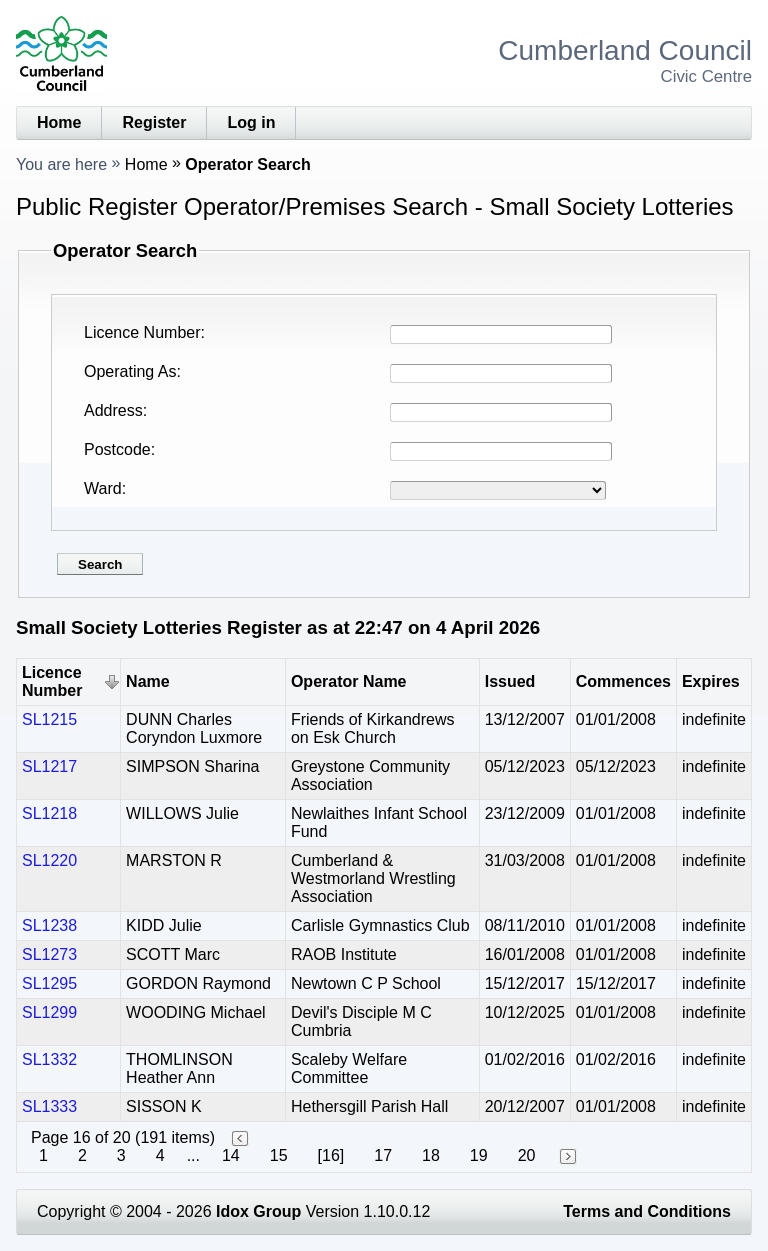 The width and height of the screenshot is (768, 1251). What do you see at coordinates (49, 719) in the screenshot?
I see `SL1215` at bounding box center [49, 719].